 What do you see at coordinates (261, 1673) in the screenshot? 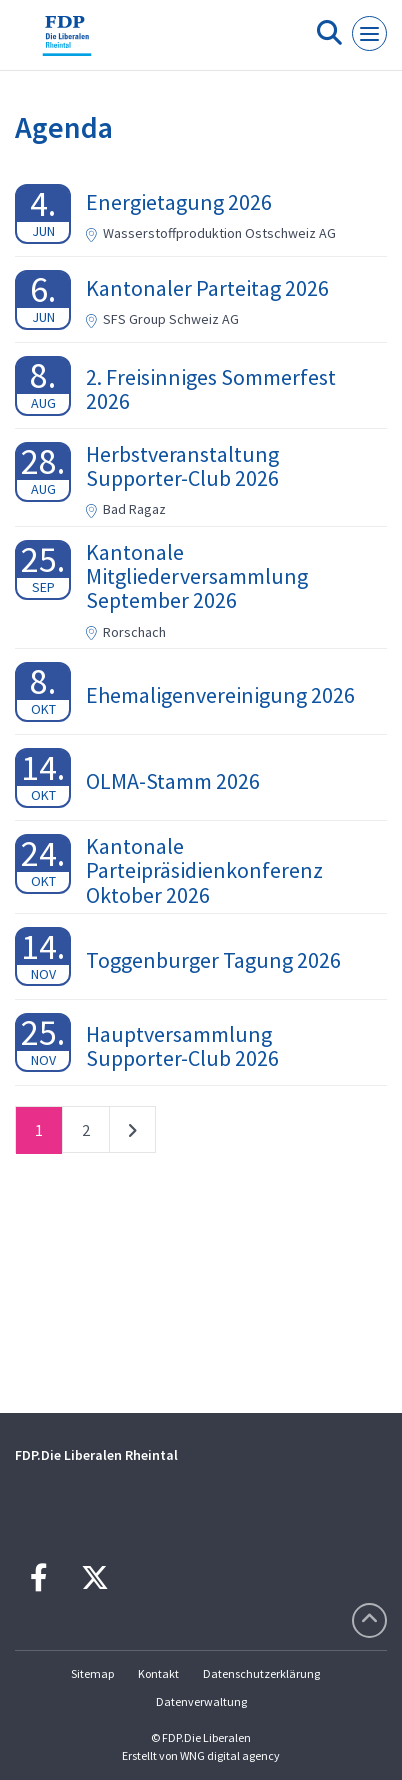
I see `Datenschutzerklärung` at bounding box center [261, 1673].